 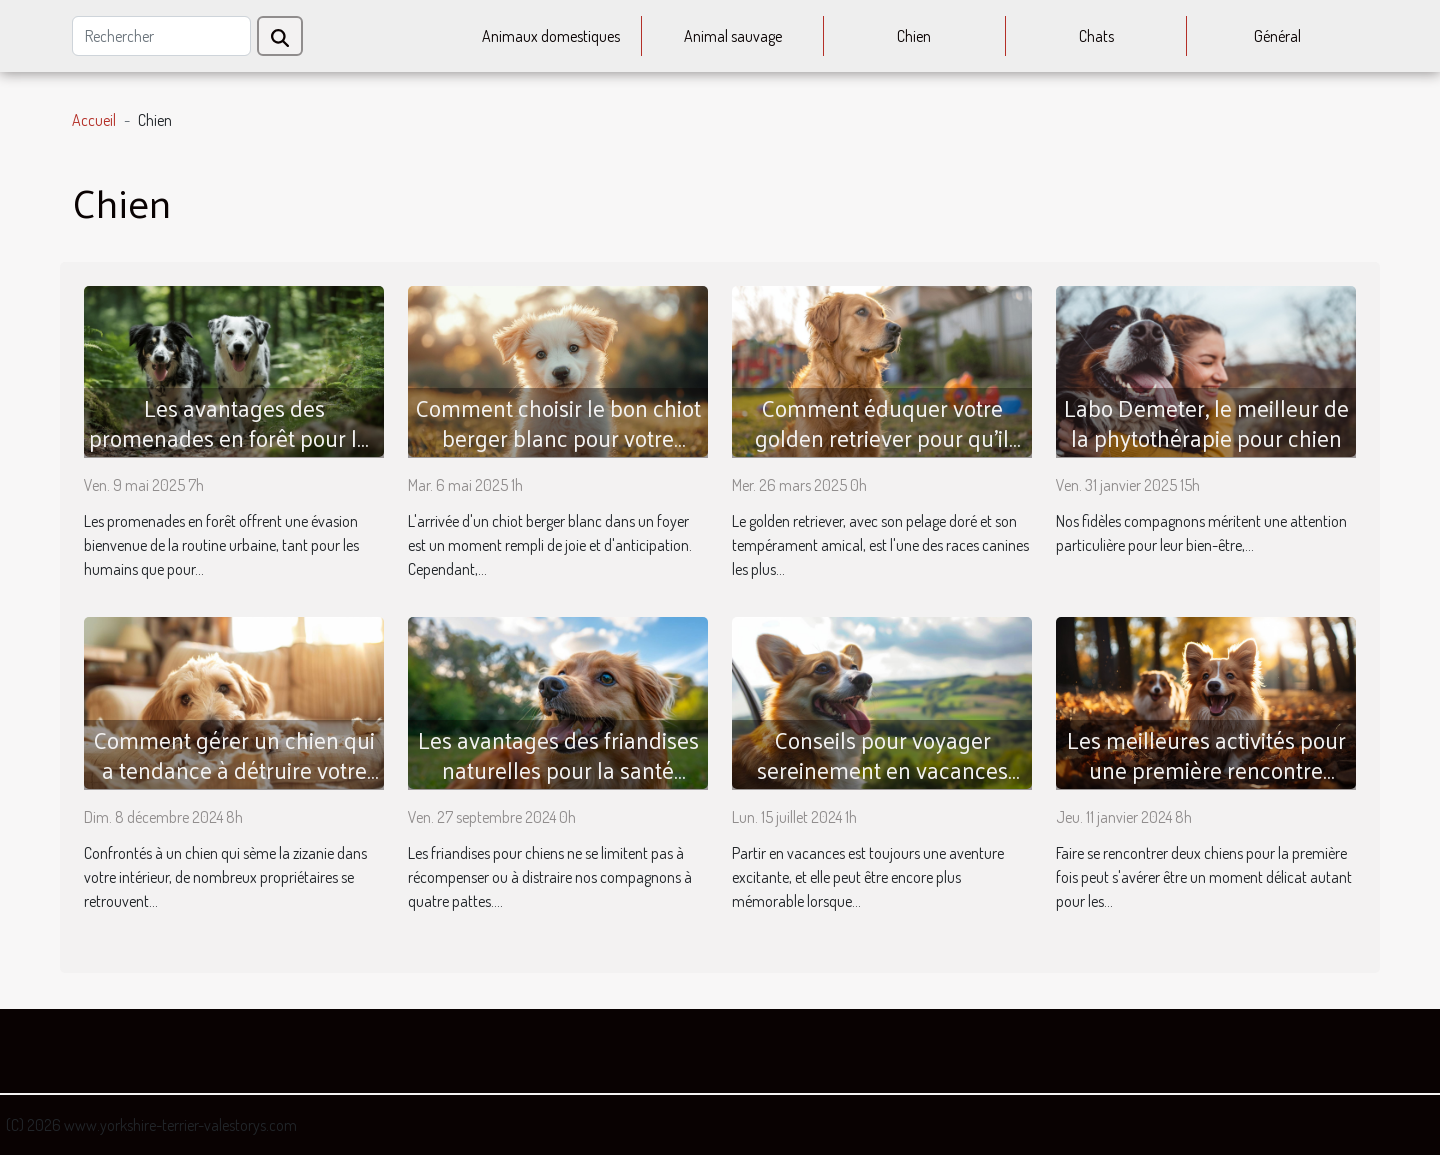 I want to click on Accueil, so click(x=94, y=120).